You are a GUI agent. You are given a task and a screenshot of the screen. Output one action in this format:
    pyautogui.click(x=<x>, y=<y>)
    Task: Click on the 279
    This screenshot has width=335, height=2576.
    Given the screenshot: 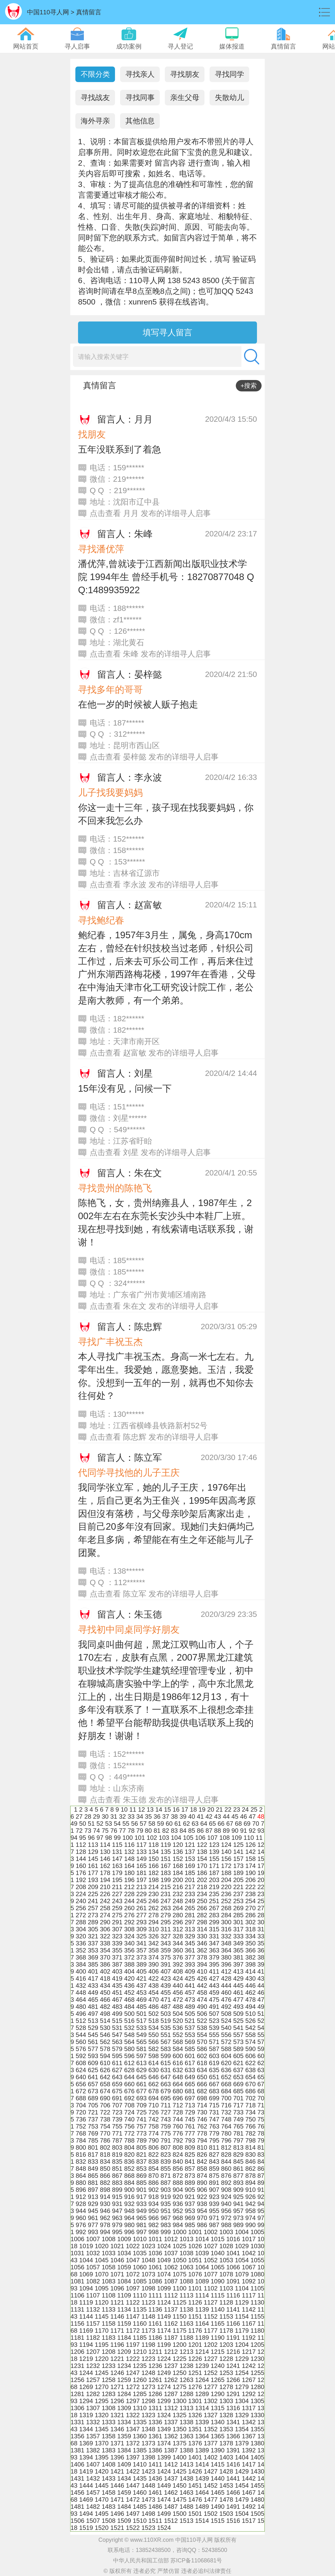 What is the action you would take?
    pyautogui.click(x=165, y=1915)
    